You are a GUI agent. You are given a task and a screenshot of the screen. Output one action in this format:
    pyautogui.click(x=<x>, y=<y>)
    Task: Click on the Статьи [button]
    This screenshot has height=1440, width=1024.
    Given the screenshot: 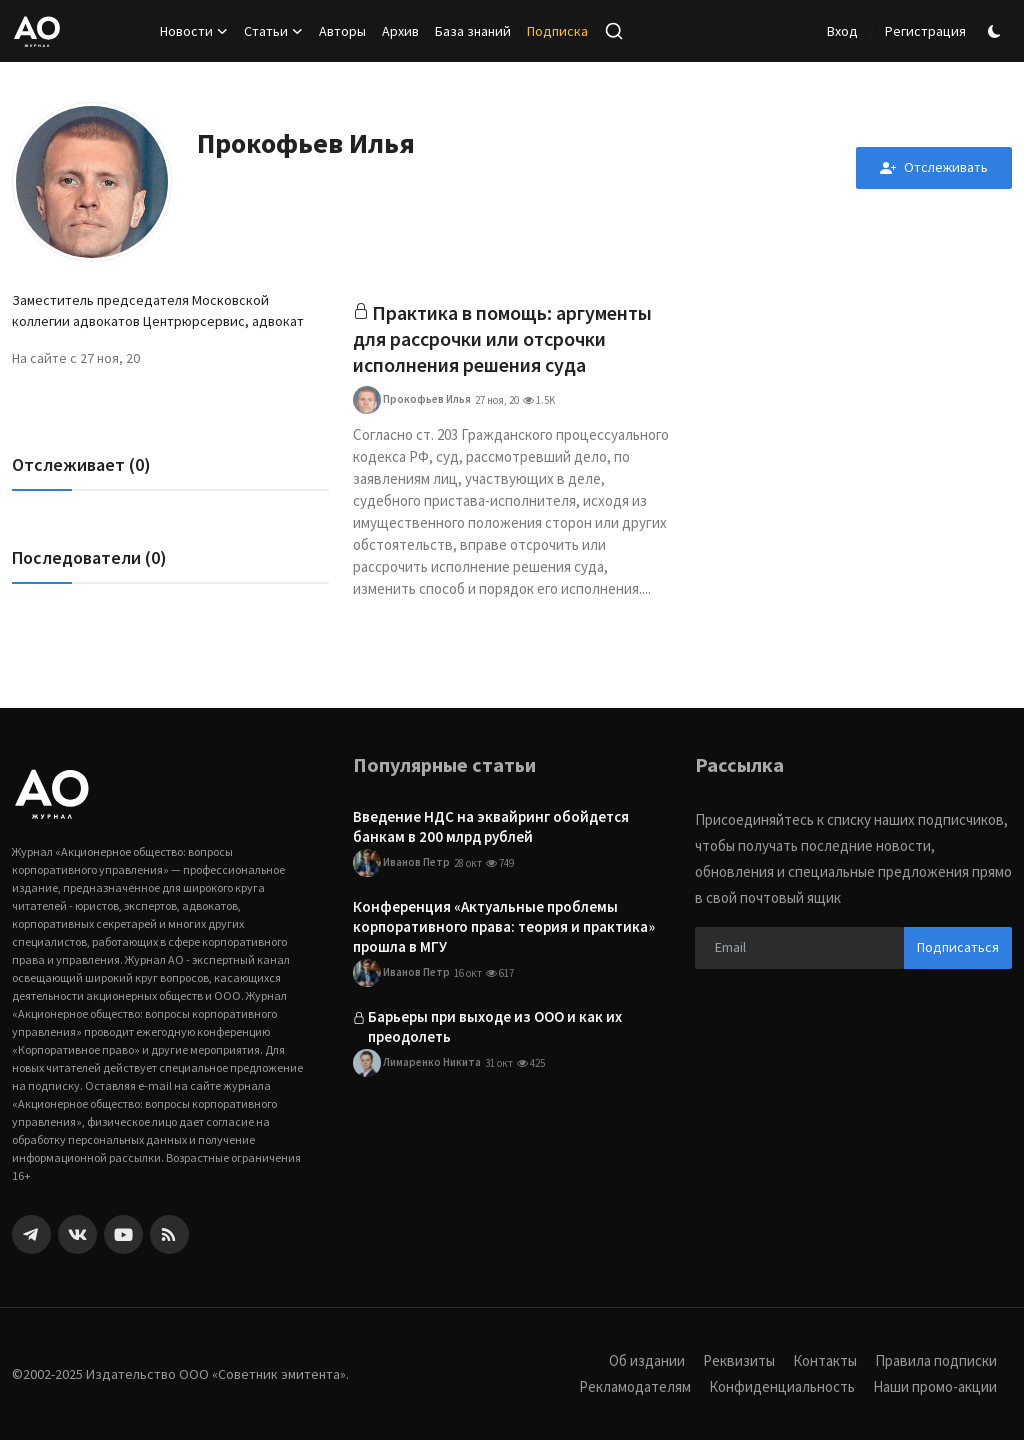 What is the action you would take?
    pyautogui.click(x=273, y=31)
    